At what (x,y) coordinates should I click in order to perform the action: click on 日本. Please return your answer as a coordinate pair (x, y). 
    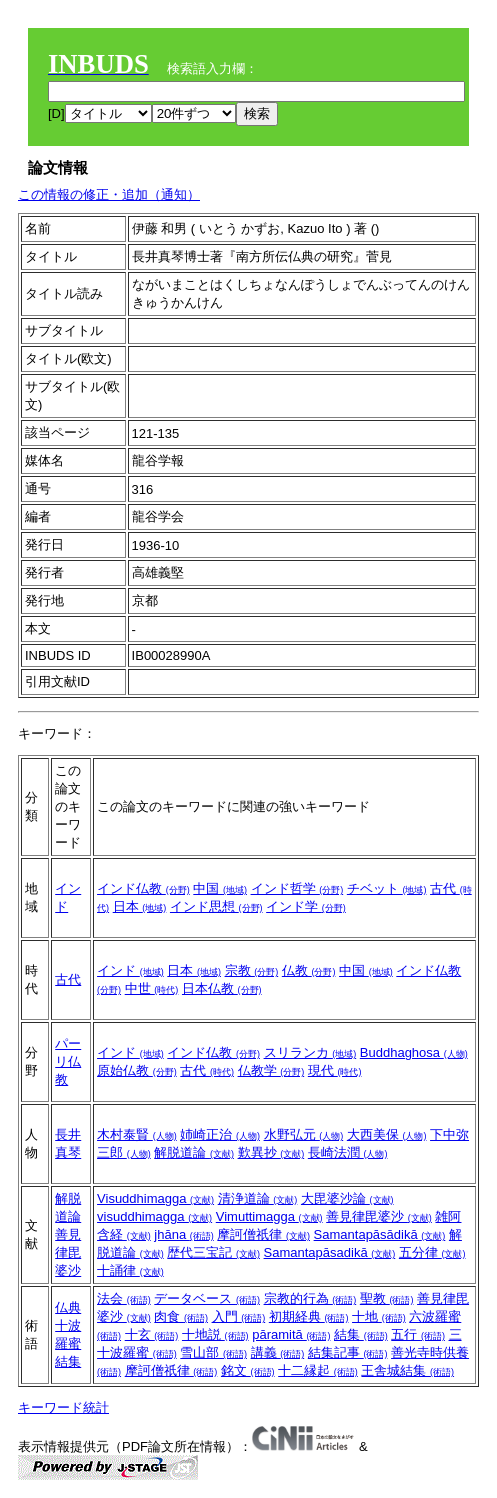
    Looking at the image, I should click on (140, 906).